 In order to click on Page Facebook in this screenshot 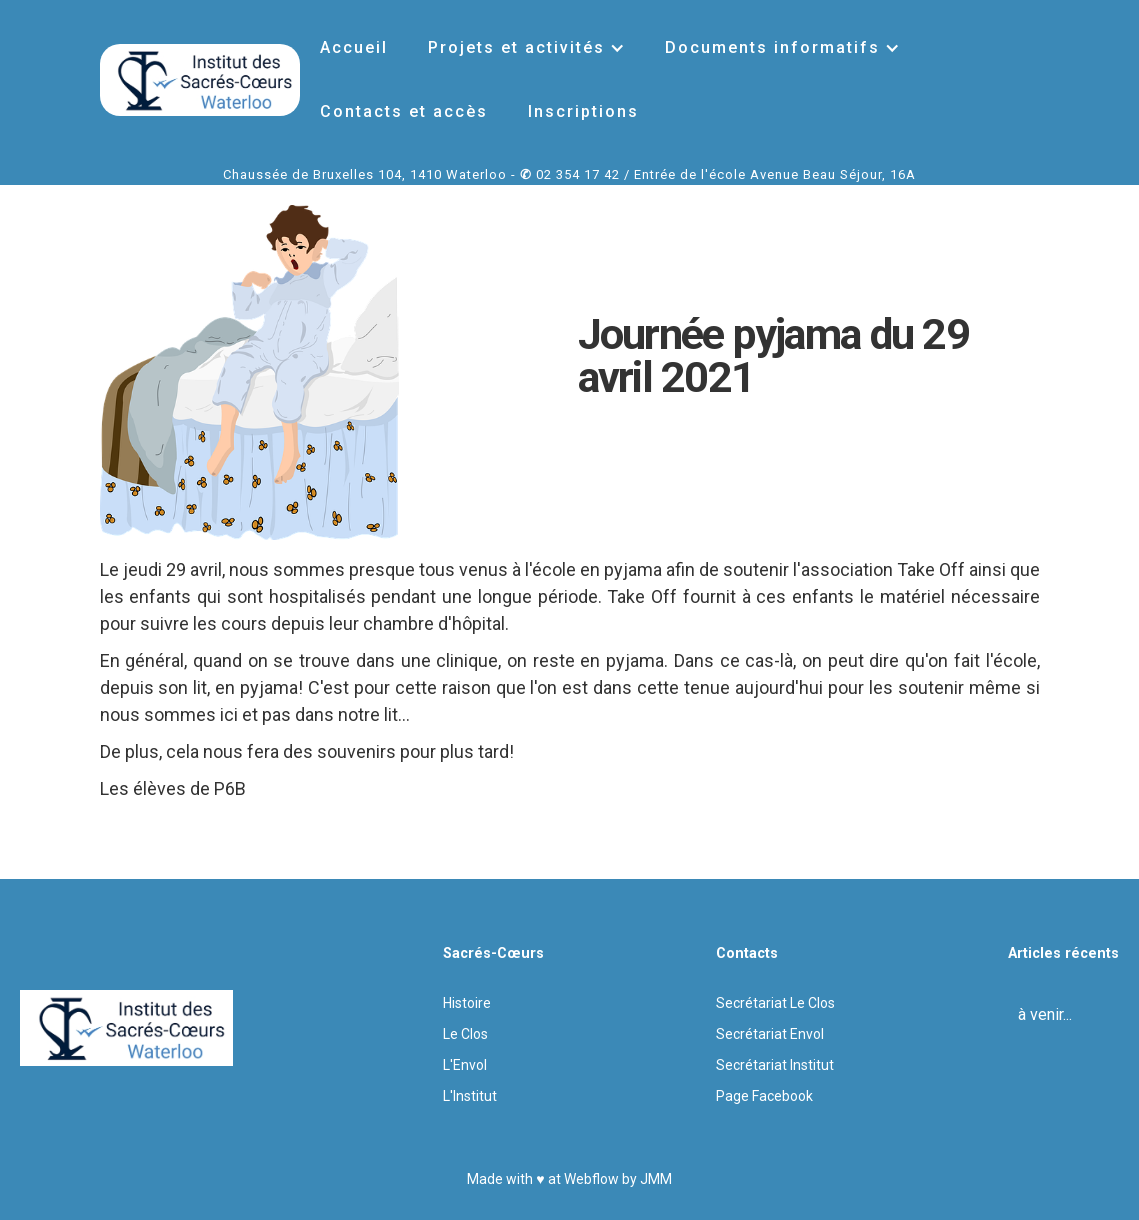, I will do `click(764, 1096)`.